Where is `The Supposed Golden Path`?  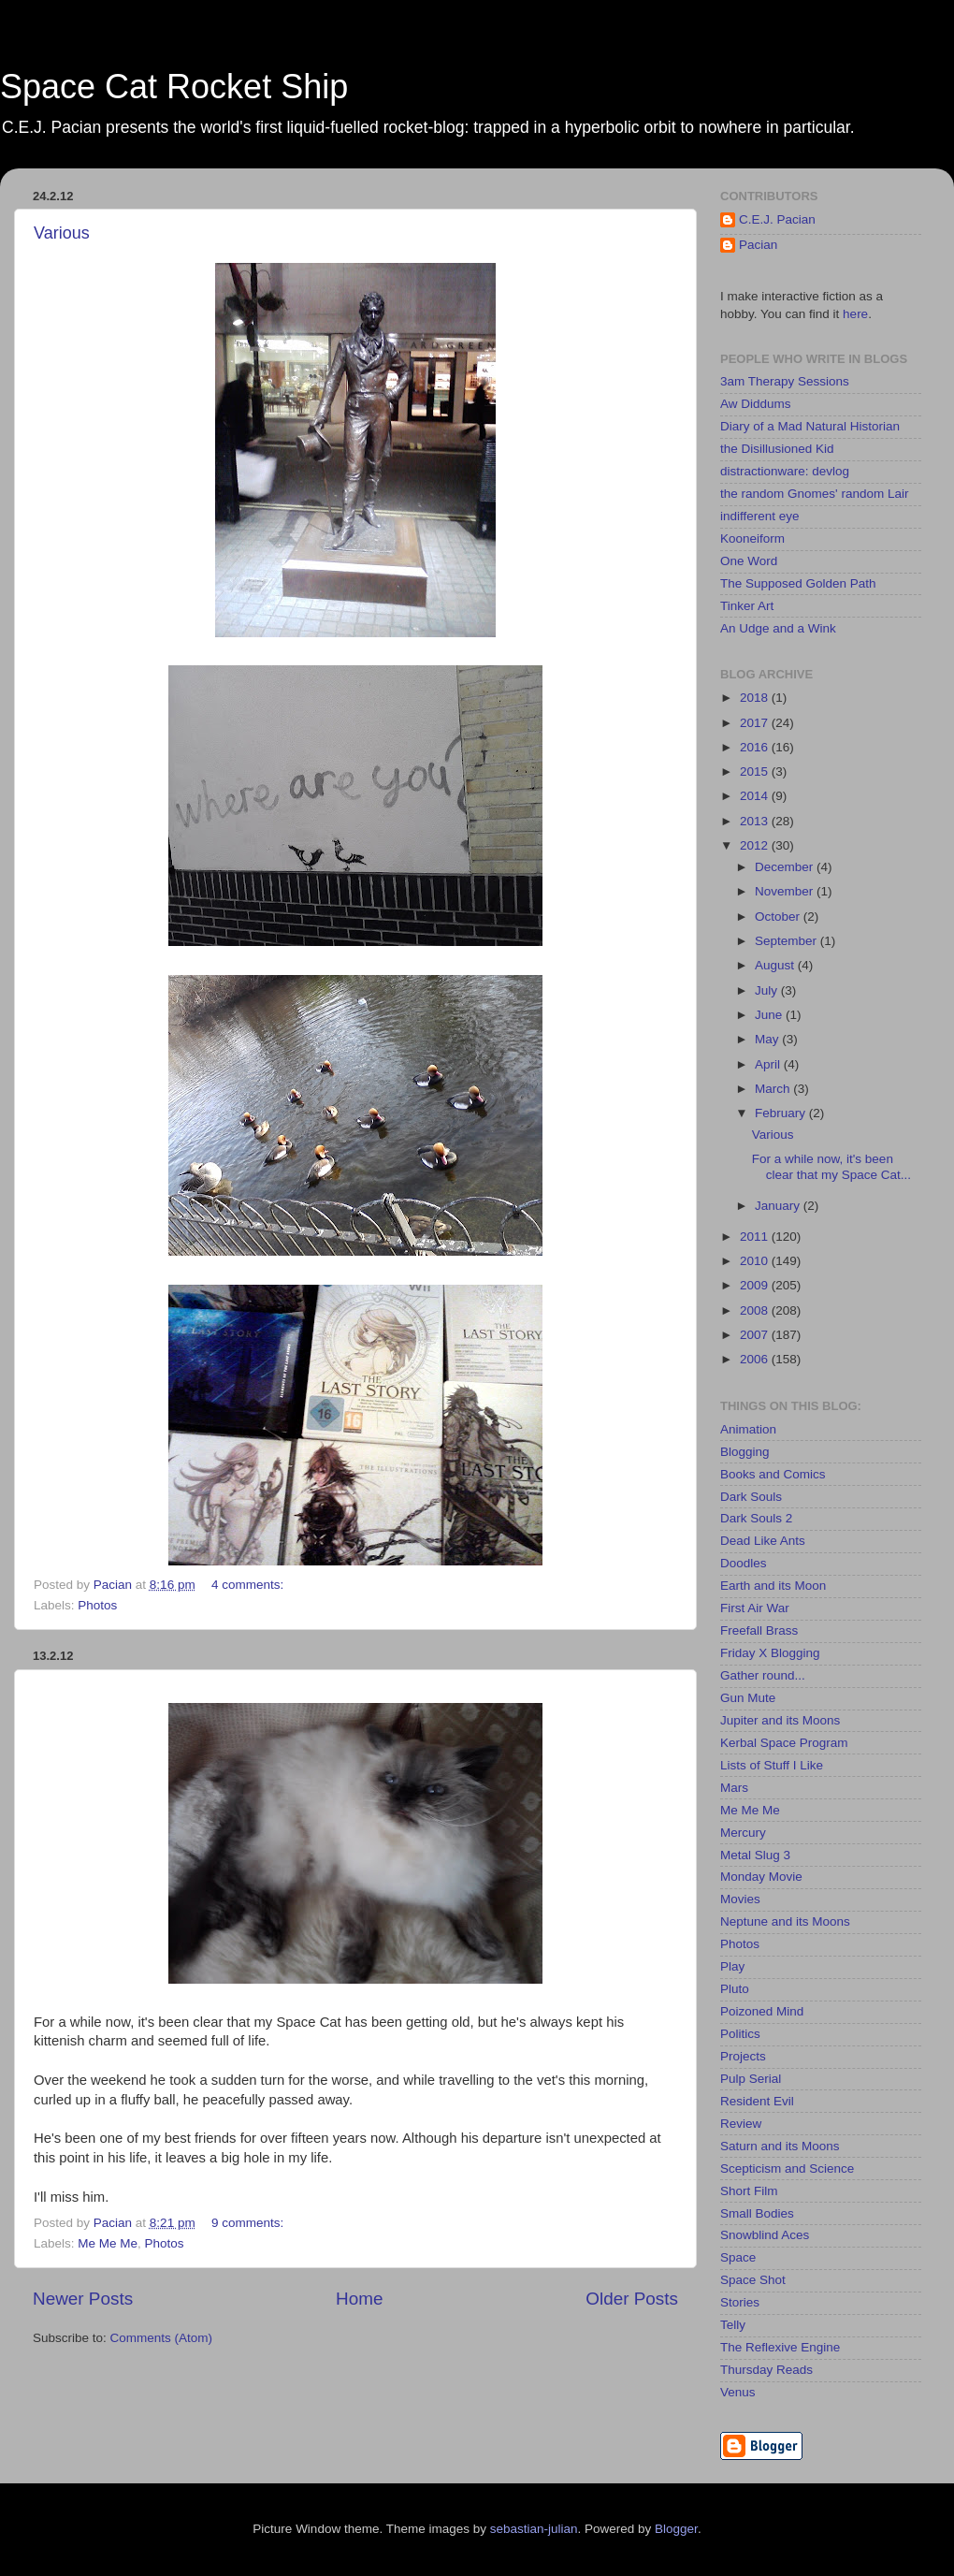 The Supposed Golden Path is located at coordinates (798, 583).